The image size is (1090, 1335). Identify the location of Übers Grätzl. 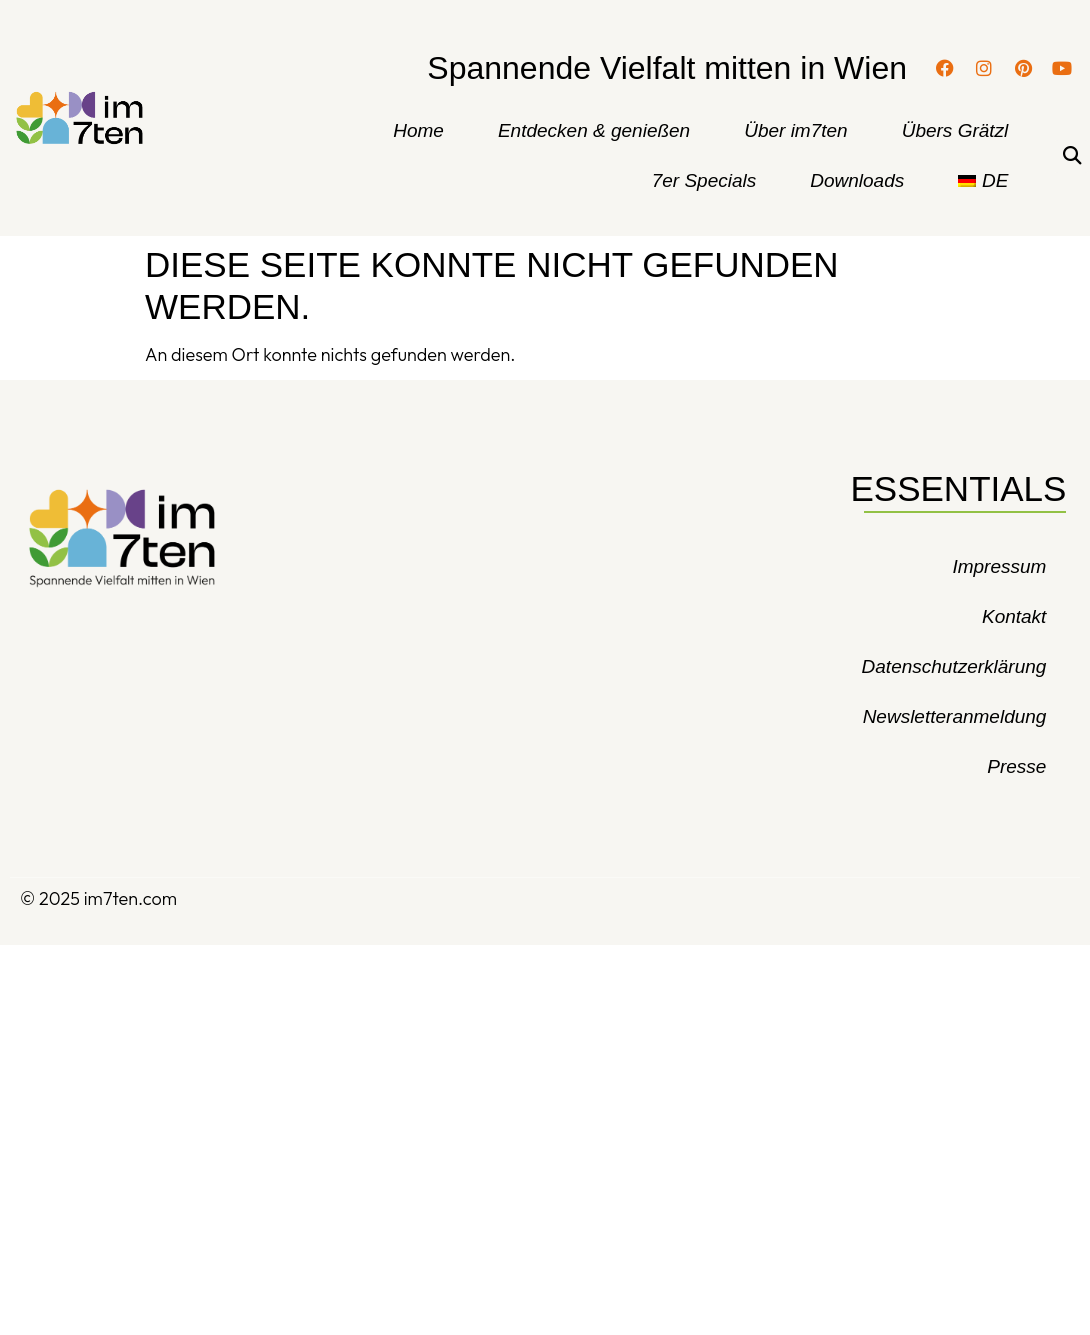
(955, 130).